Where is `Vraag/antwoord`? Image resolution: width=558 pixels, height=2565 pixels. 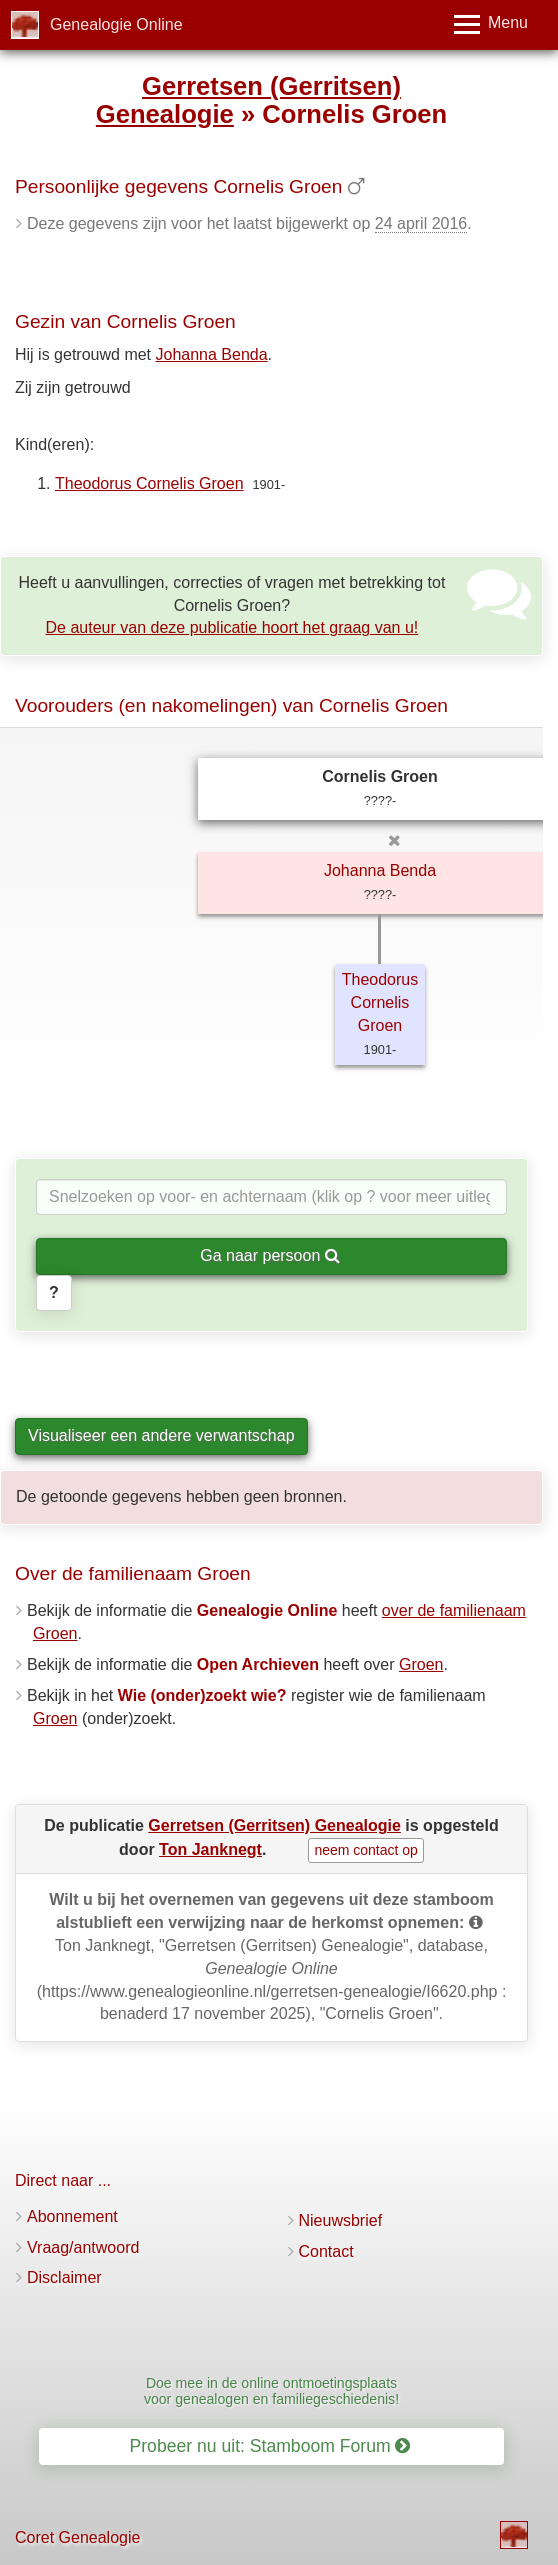
Vraag/antwoord is located at coordinates (83, 2247).